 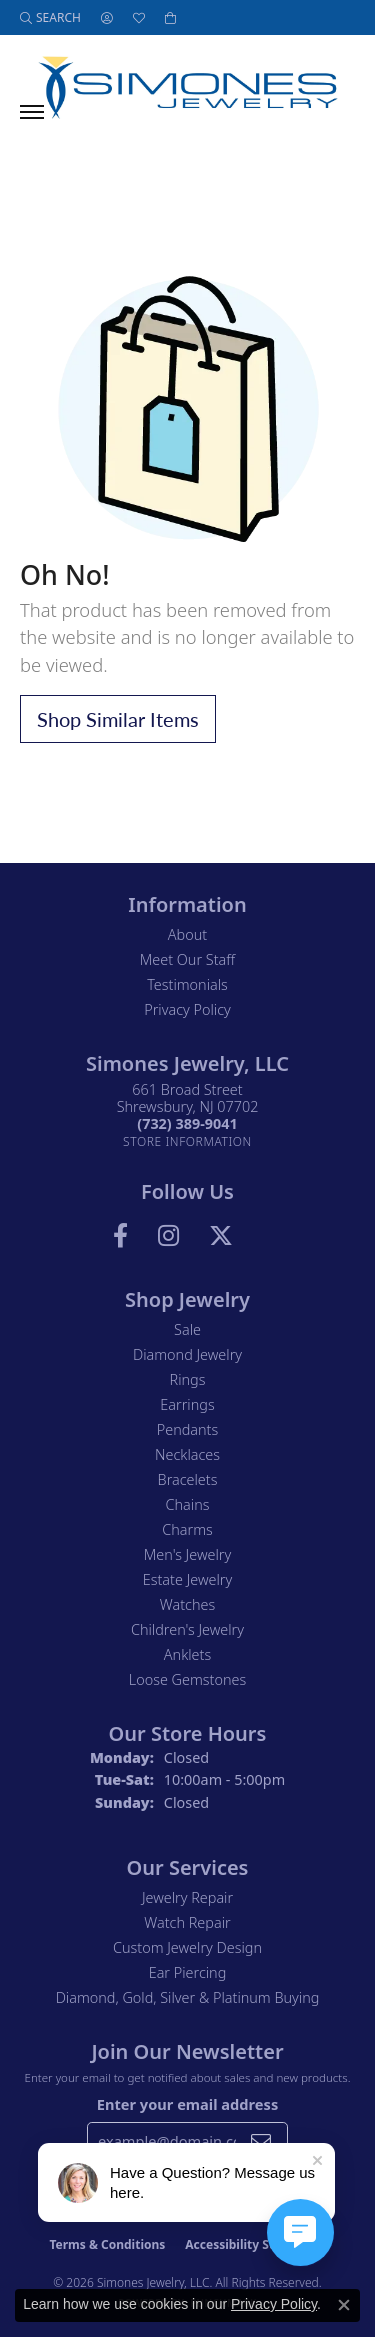 I want to click on Accessibility Statement, so click(x=255, y=2244).